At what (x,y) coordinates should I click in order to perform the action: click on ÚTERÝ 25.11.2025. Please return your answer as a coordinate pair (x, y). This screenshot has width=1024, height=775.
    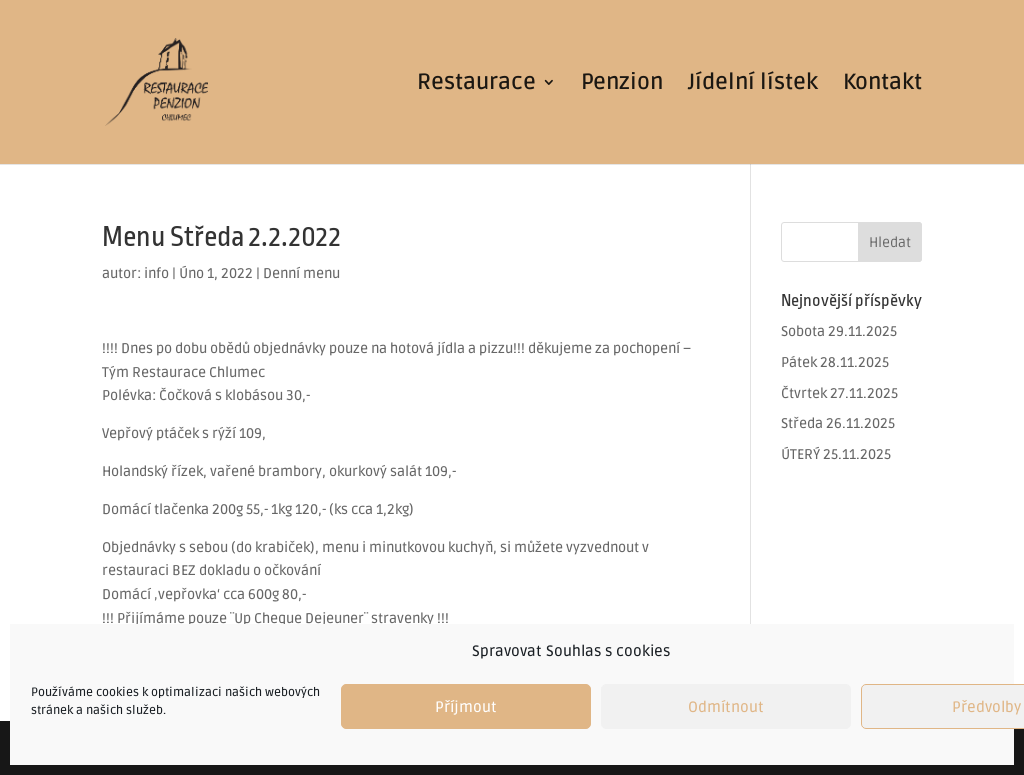
    Looking at the image, I should click on (836, 454).